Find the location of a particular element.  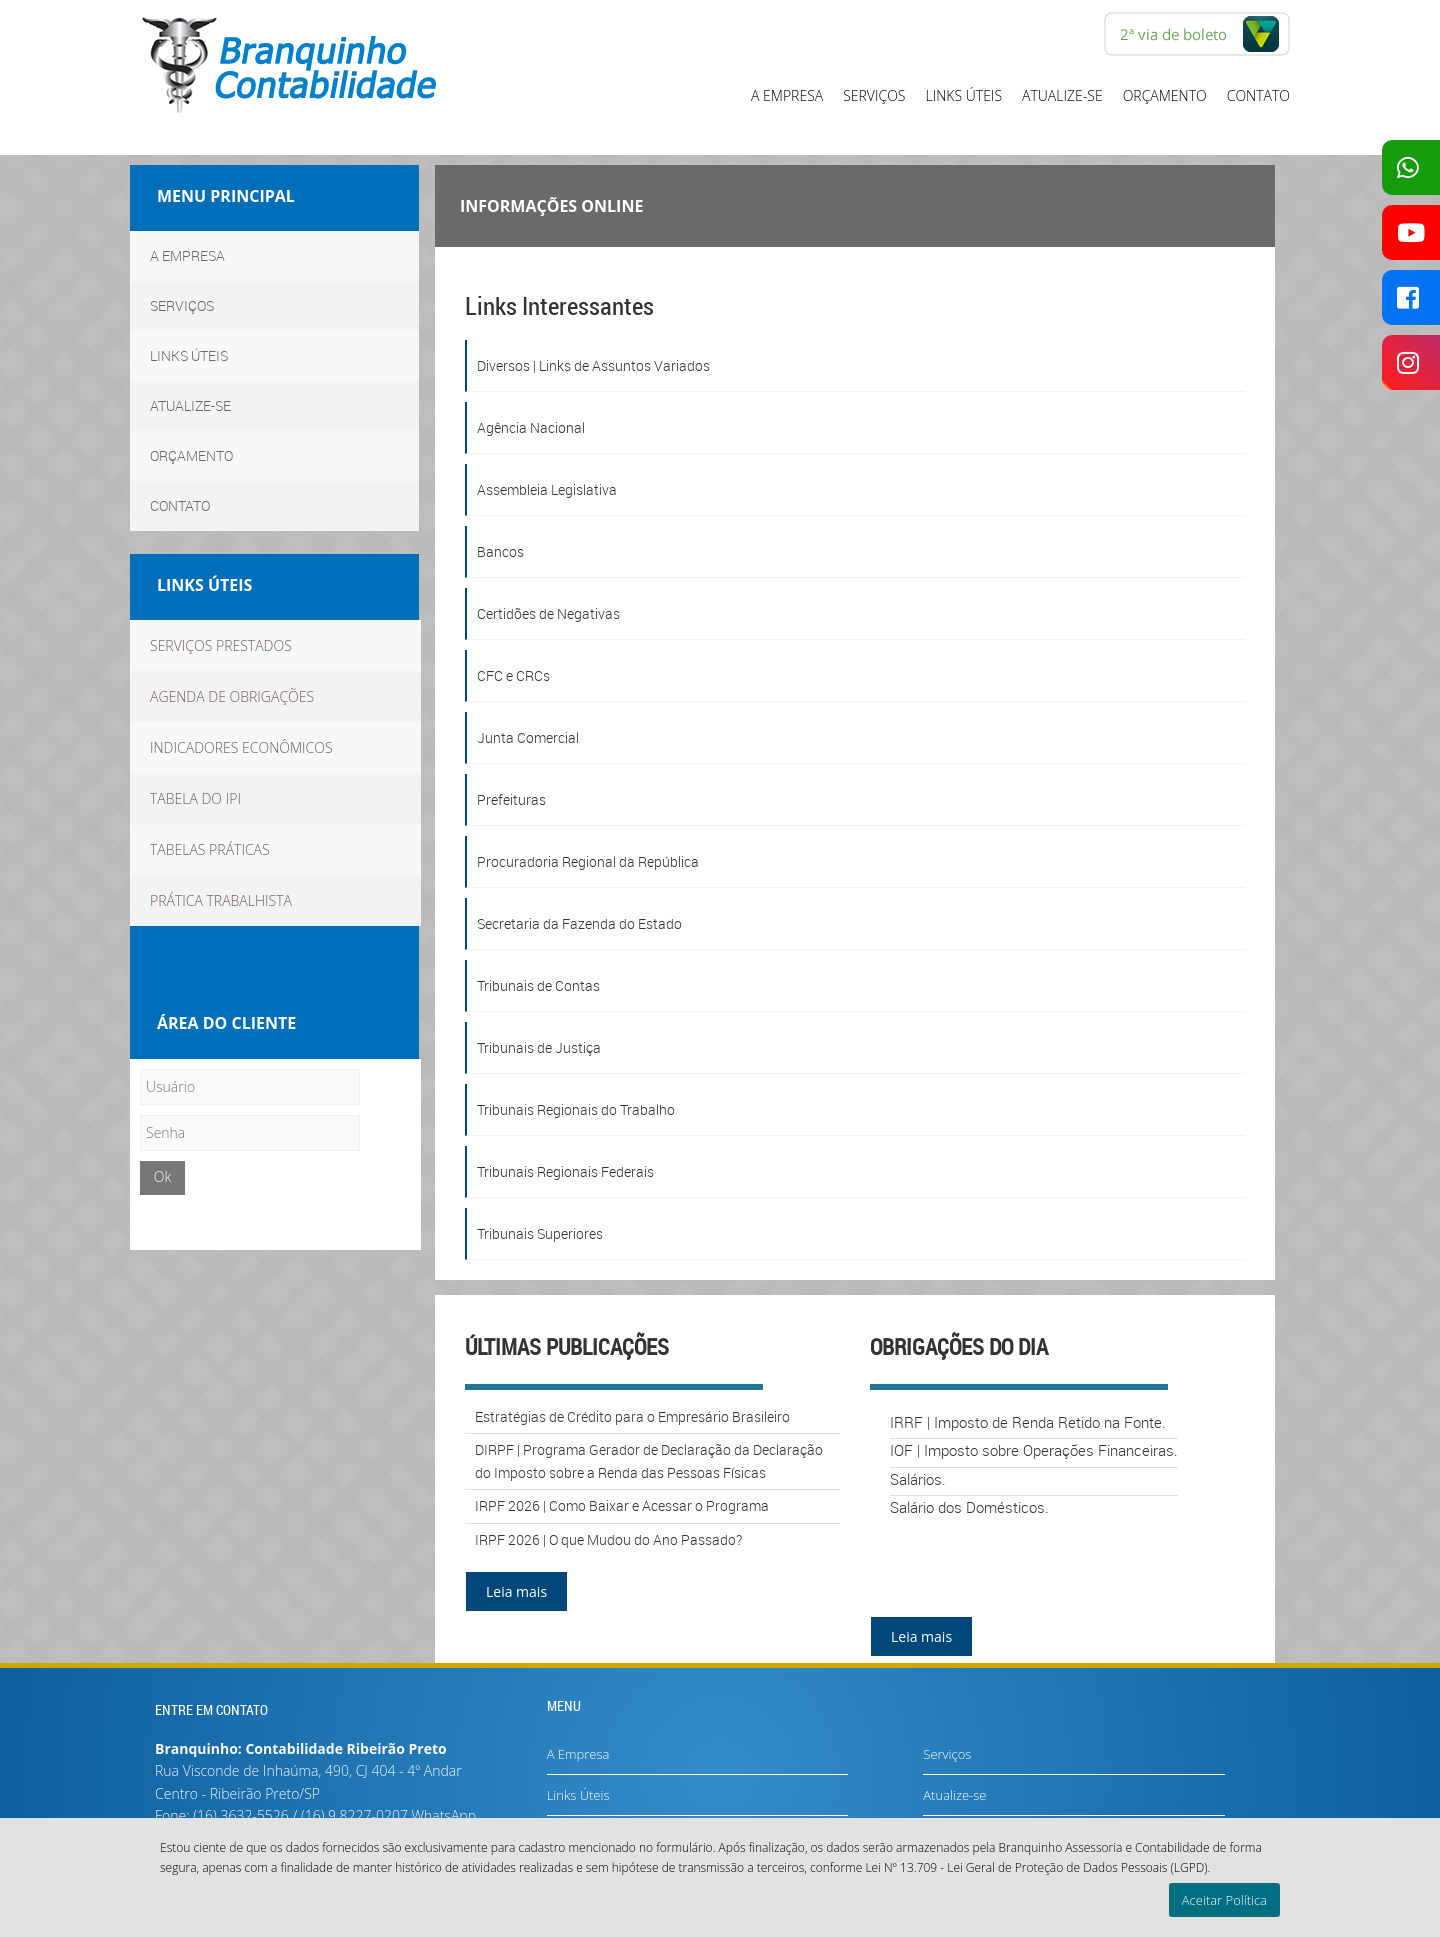

Contato is located at coordinates (1258, 95).